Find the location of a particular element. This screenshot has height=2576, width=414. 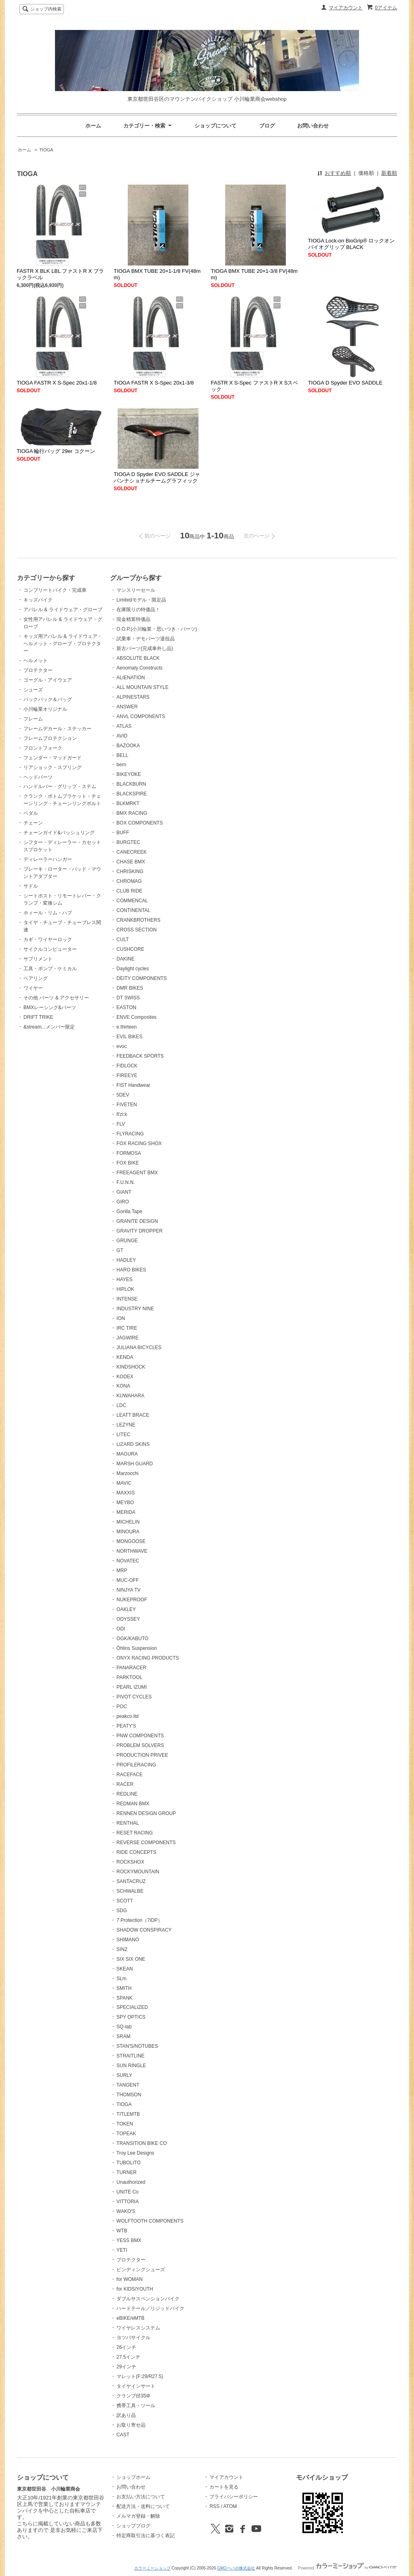

REDMAN BMX is located at coordinates (132, 1804).